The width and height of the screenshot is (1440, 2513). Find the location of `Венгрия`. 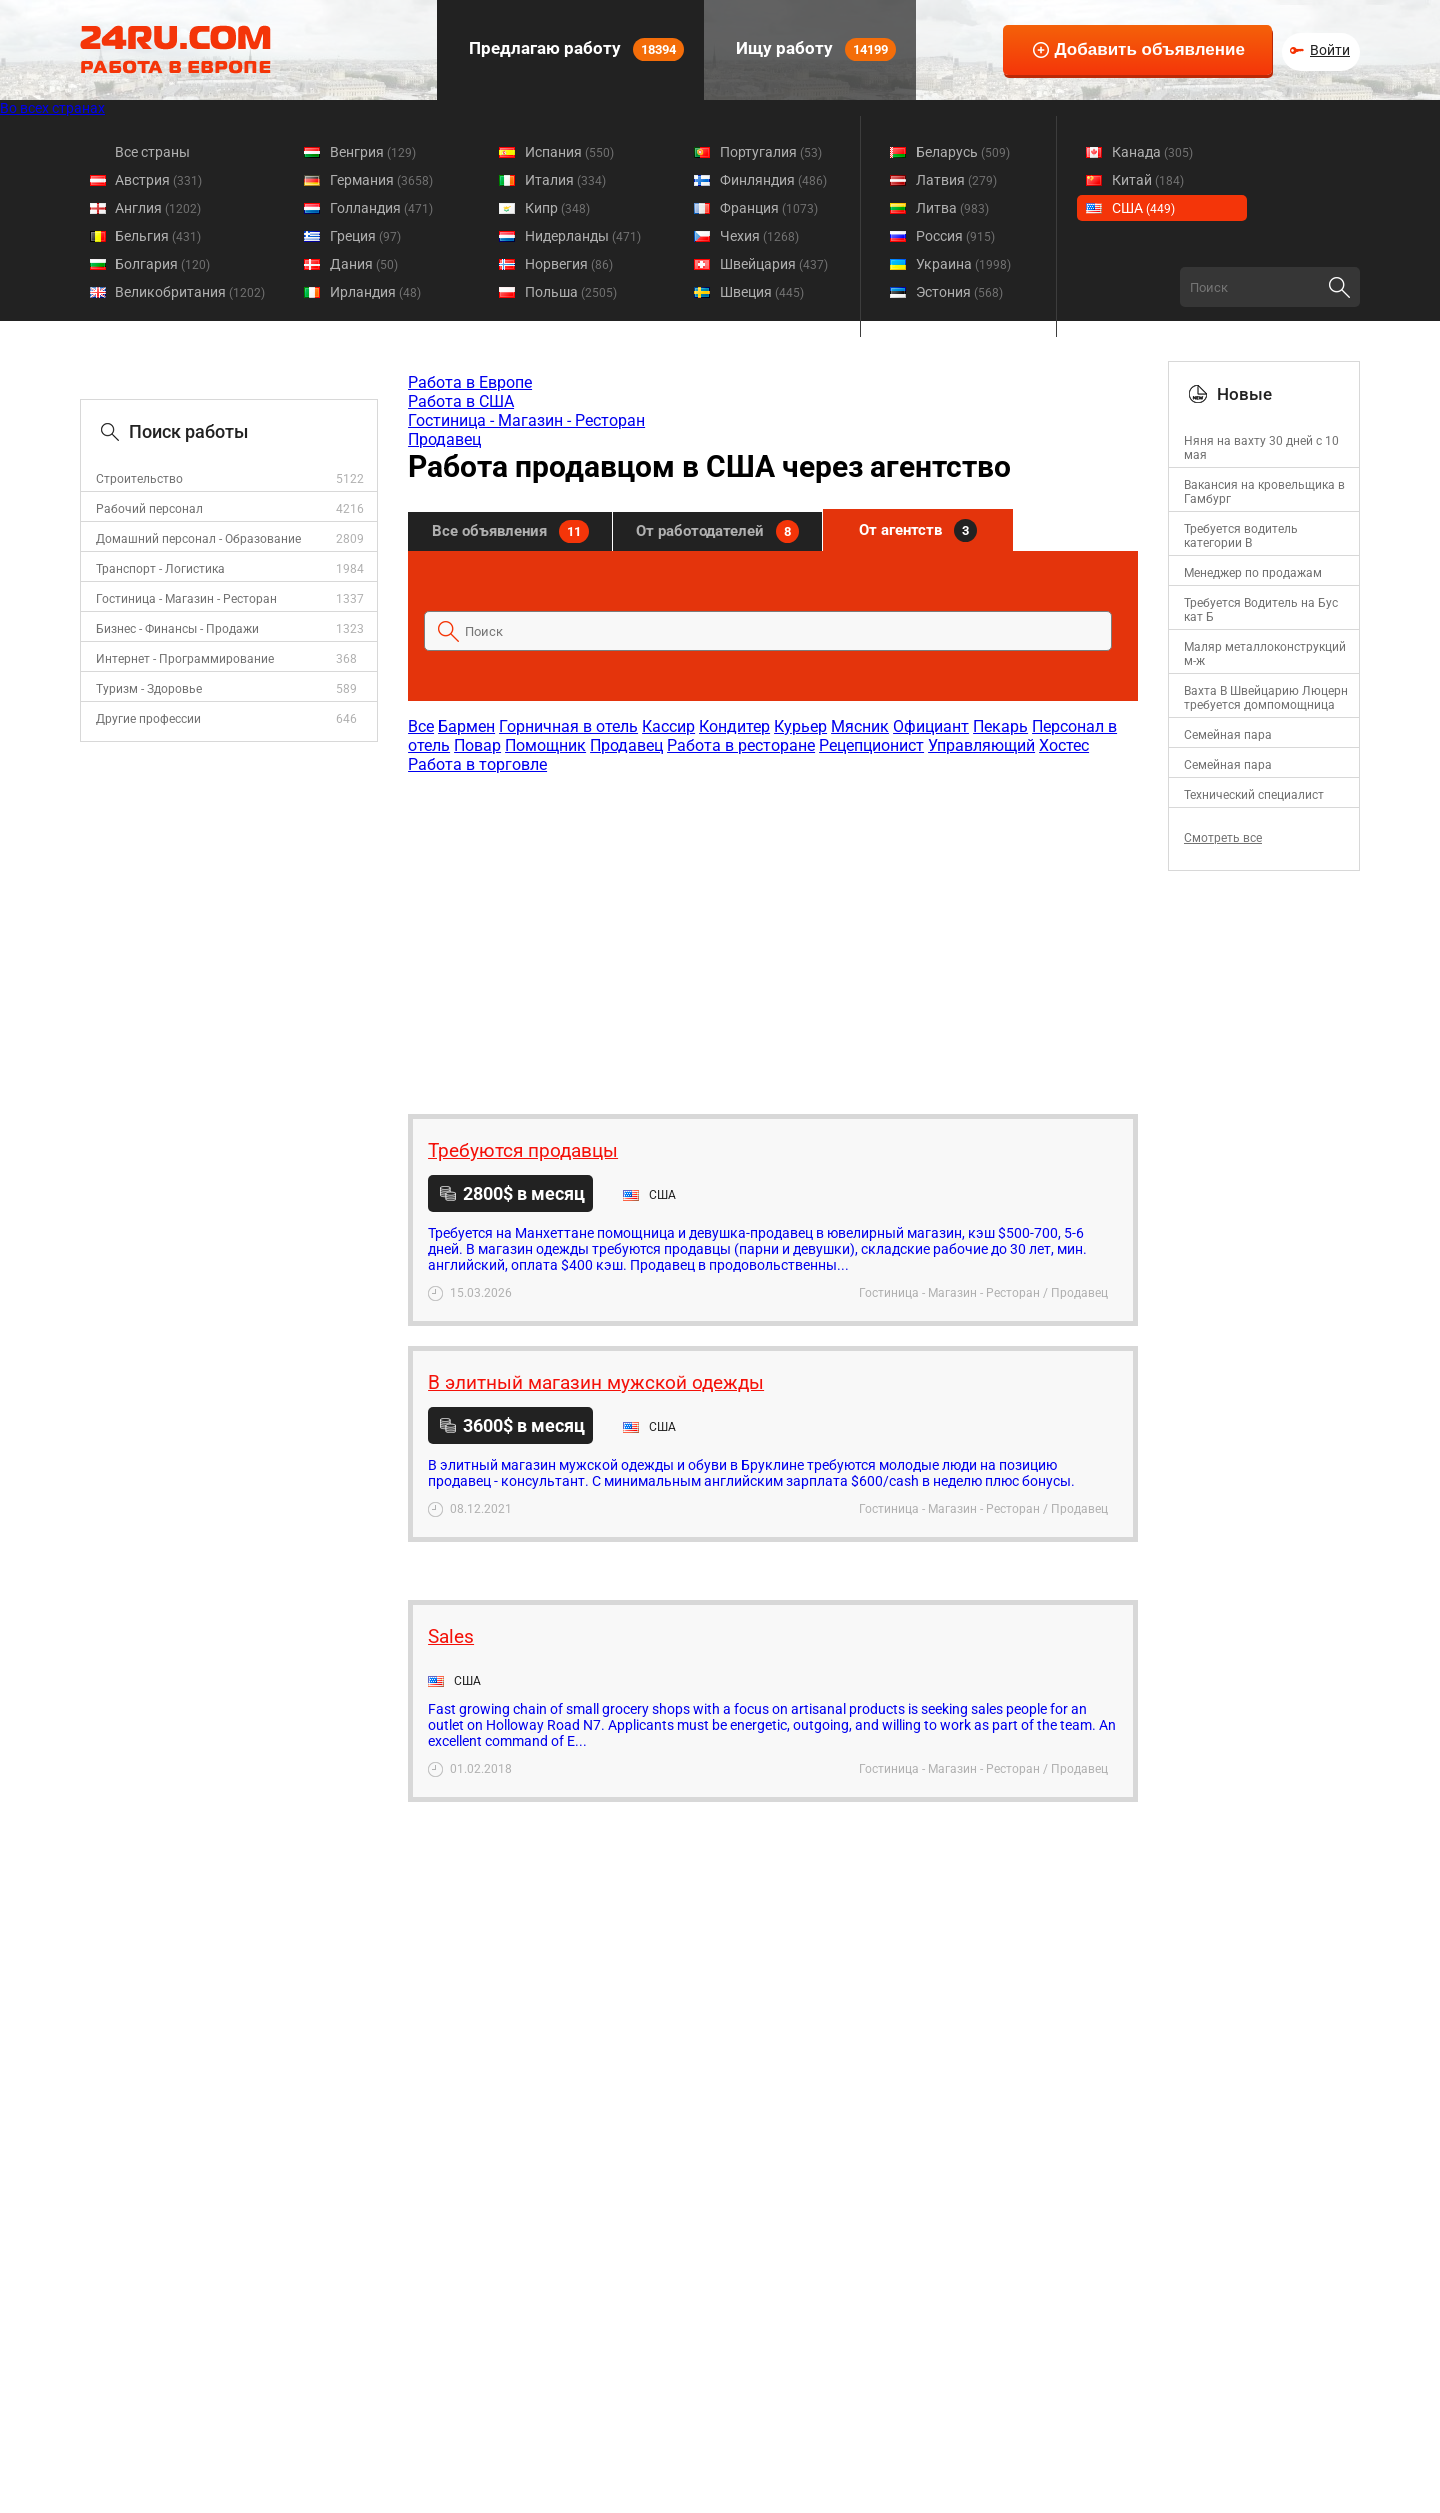

Венгрия is located at coordinates (373, 152).